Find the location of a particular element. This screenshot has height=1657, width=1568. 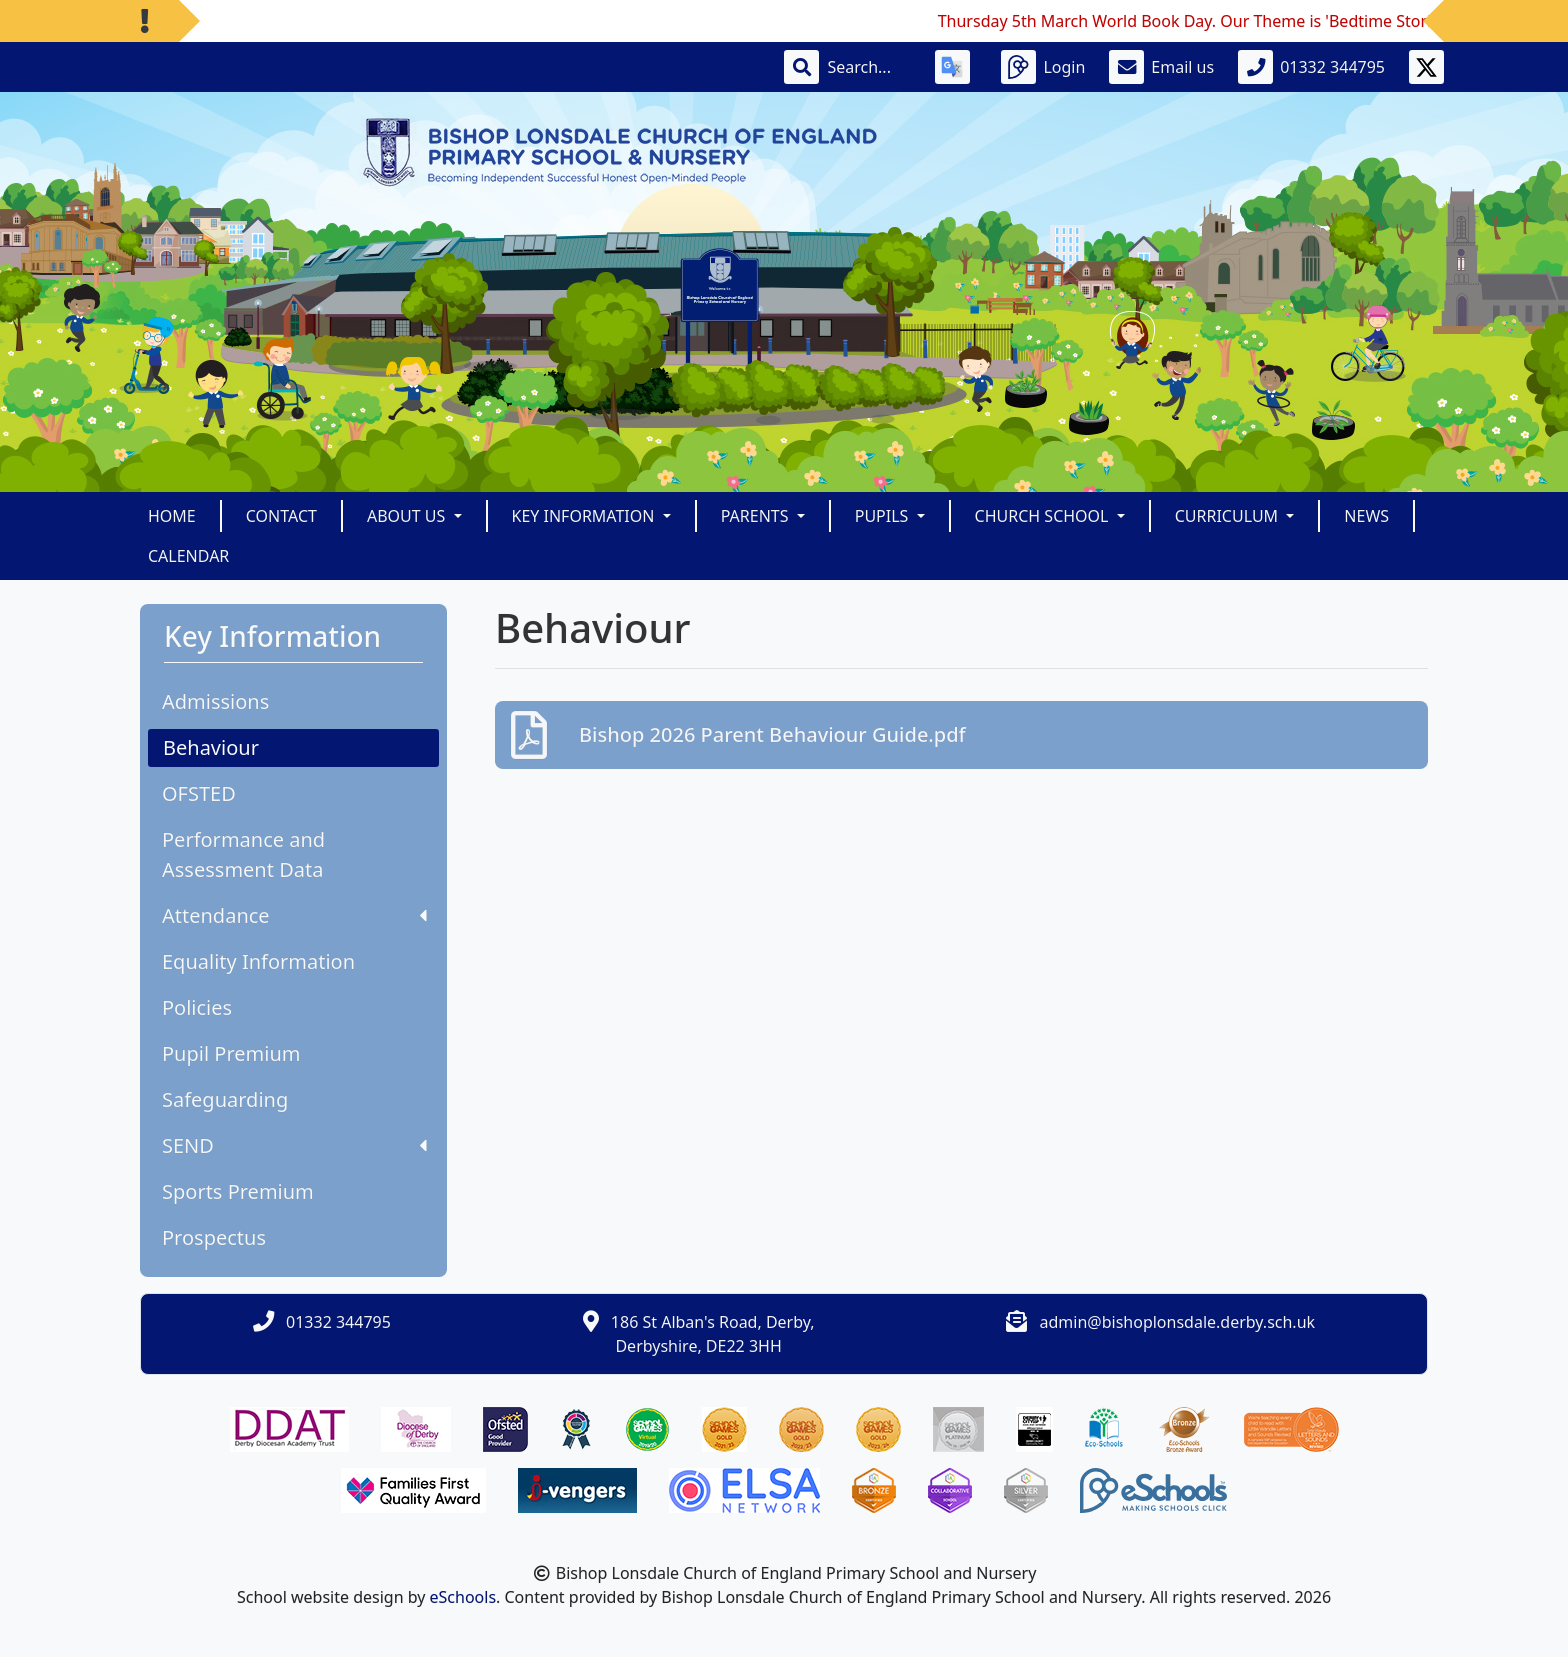

OFSTED is located at coordinates (199, 793).